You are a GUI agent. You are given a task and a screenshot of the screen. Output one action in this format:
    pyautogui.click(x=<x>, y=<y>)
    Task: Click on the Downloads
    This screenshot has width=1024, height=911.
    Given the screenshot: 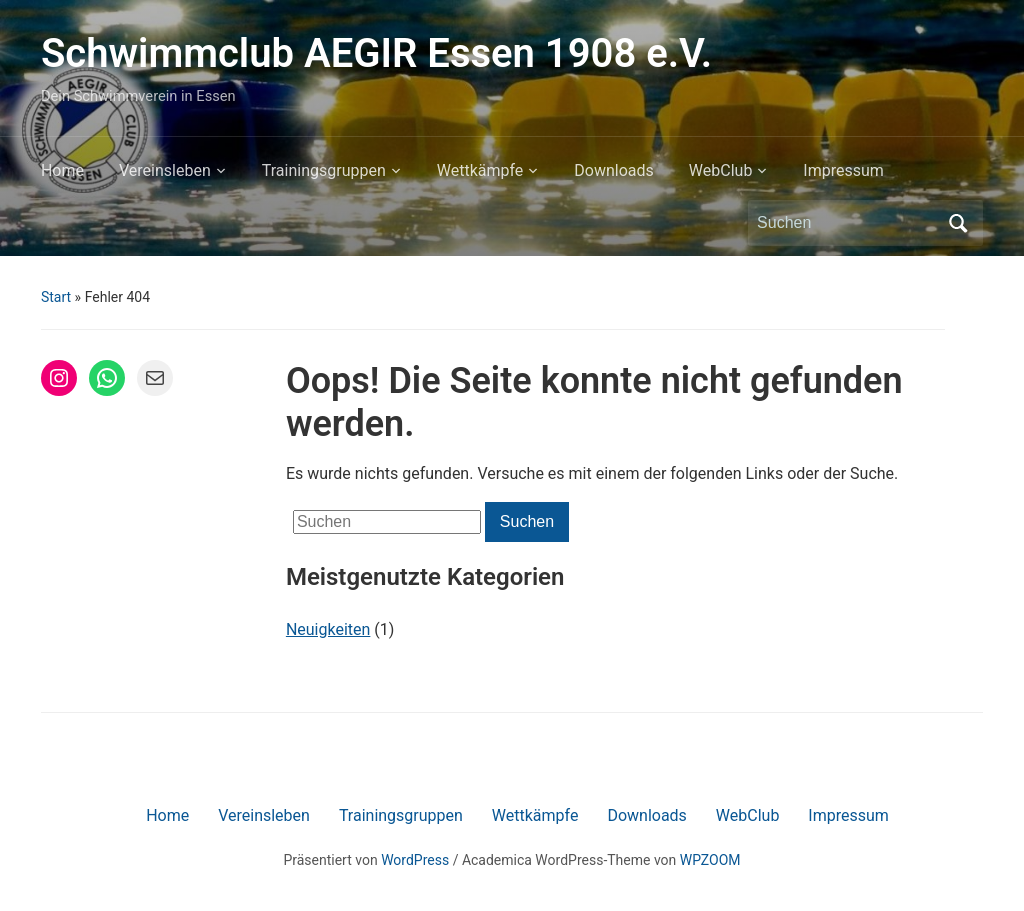 What is the action you would take?
    pyautogui.click(x=613, y=170)
    